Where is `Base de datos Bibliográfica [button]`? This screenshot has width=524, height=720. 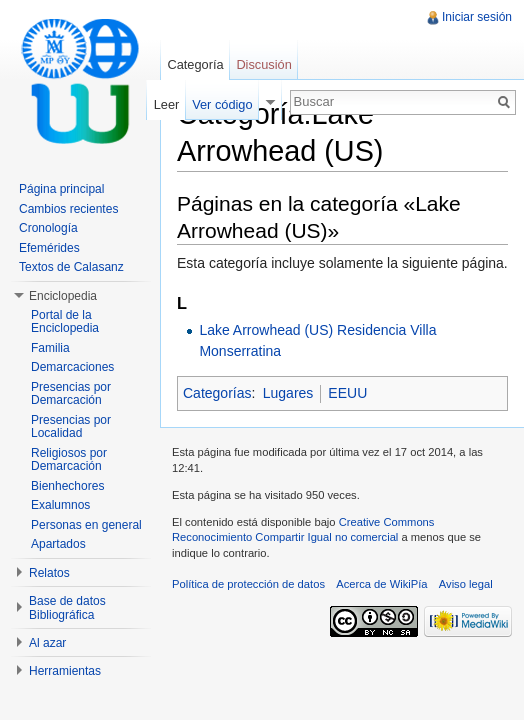 Base de datos Bibliográfica [button] is located at coordinates (67, 608).